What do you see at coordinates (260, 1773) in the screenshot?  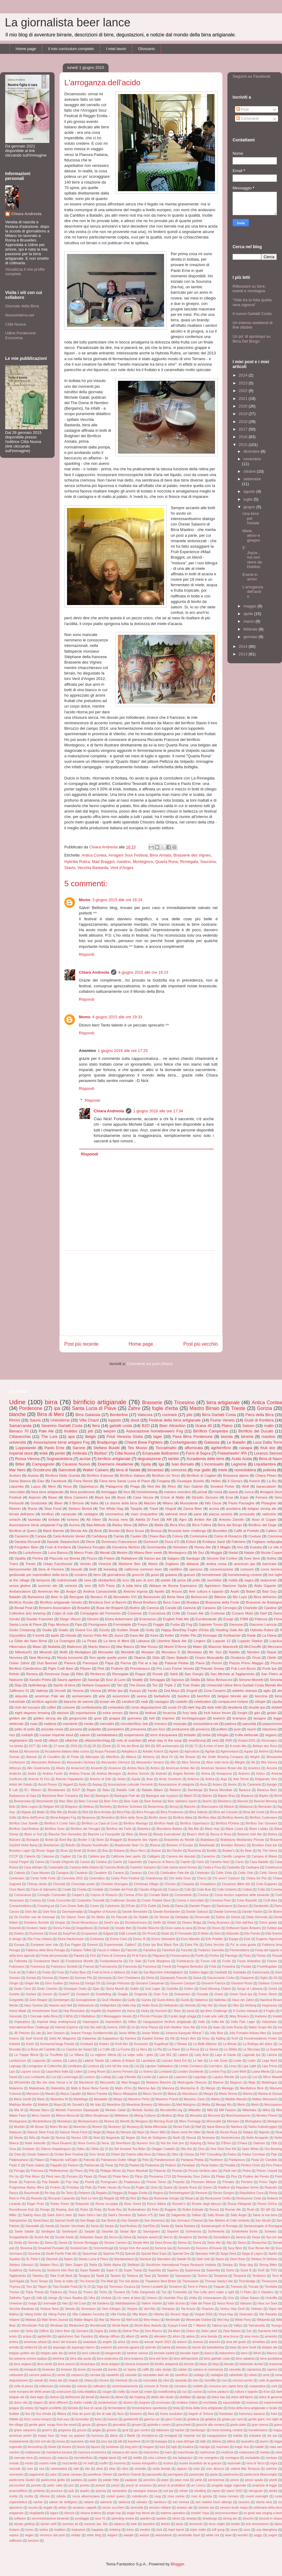 I see `Antico` at bounding box center [260, 1773].